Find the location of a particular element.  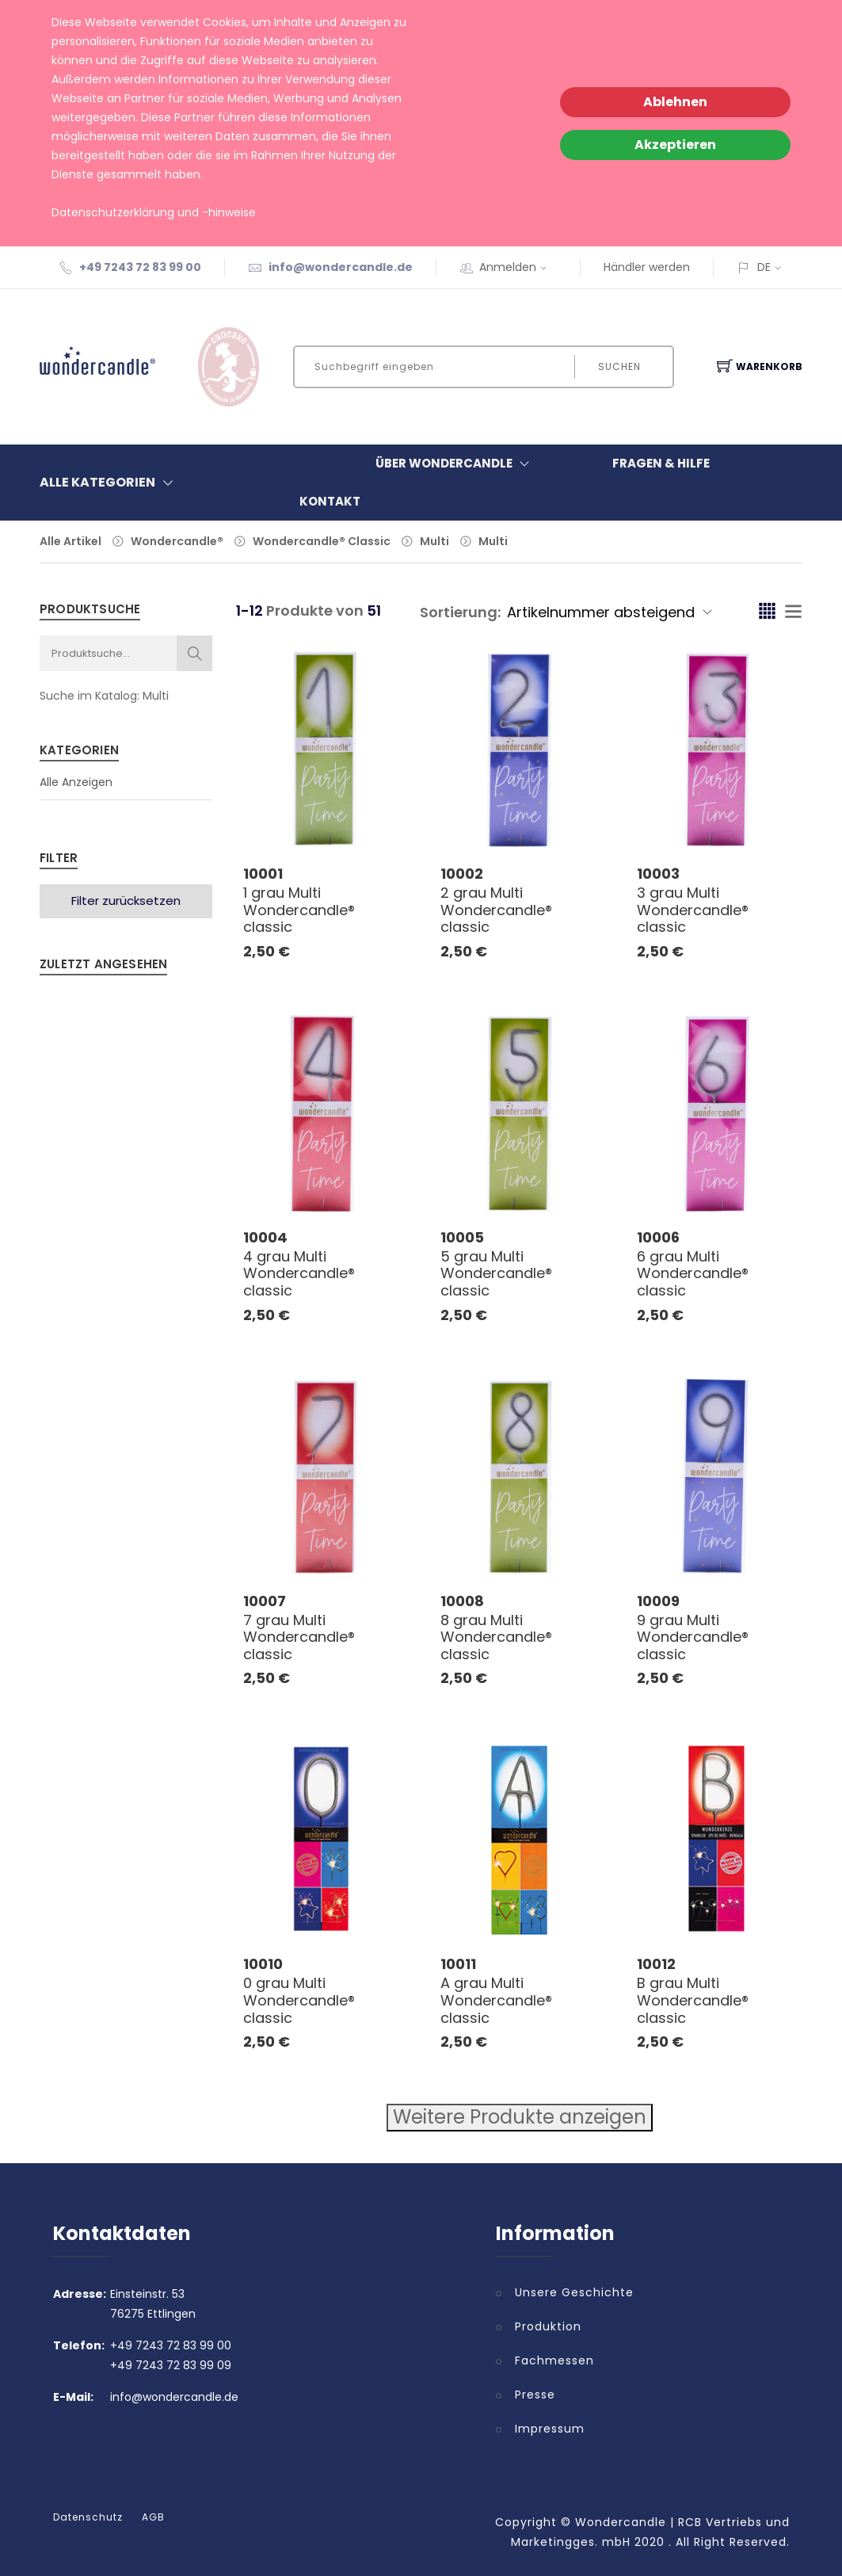

AGB is located at coordinates (153, 2517).